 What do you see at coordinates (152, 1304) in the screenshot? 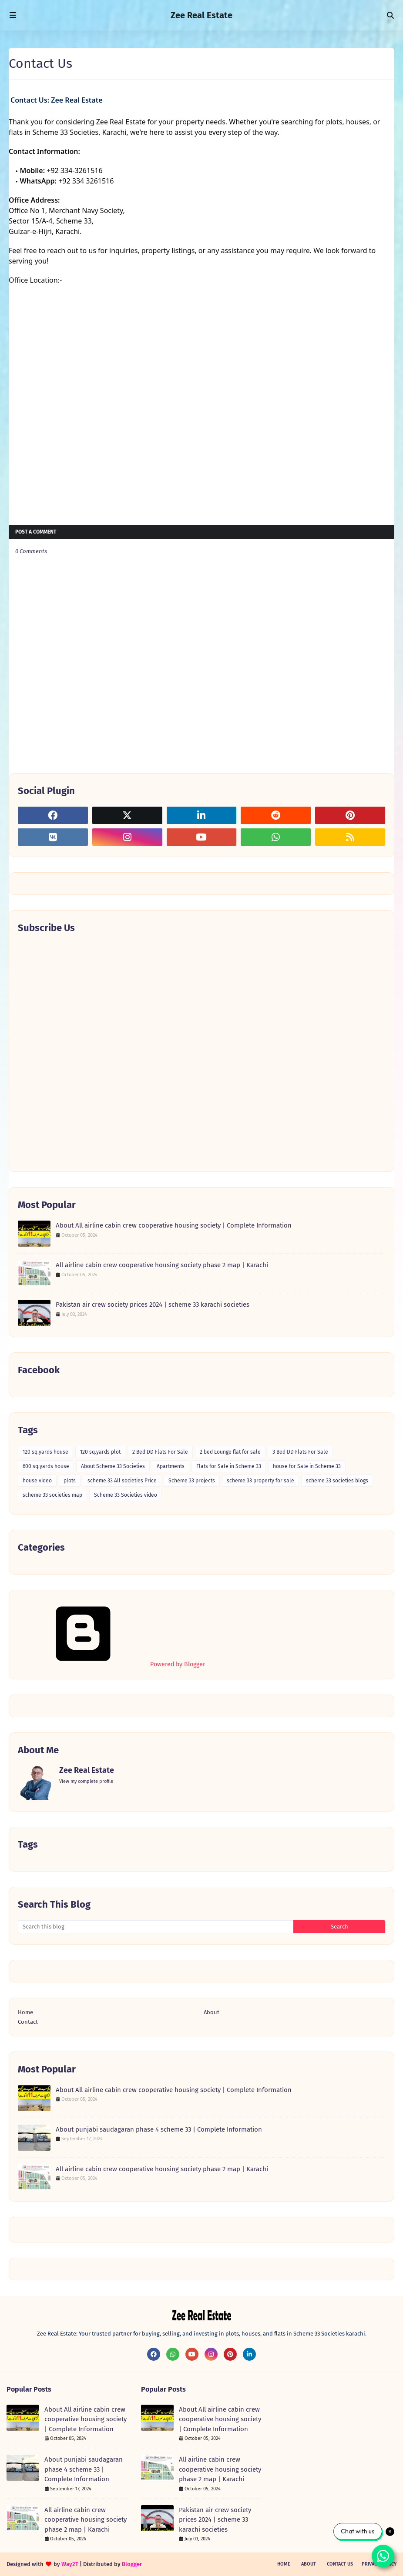
I see `Pakistan air crew society prices 2024 | scheme 33 karachi societies` at bounding box center [152, 1304].